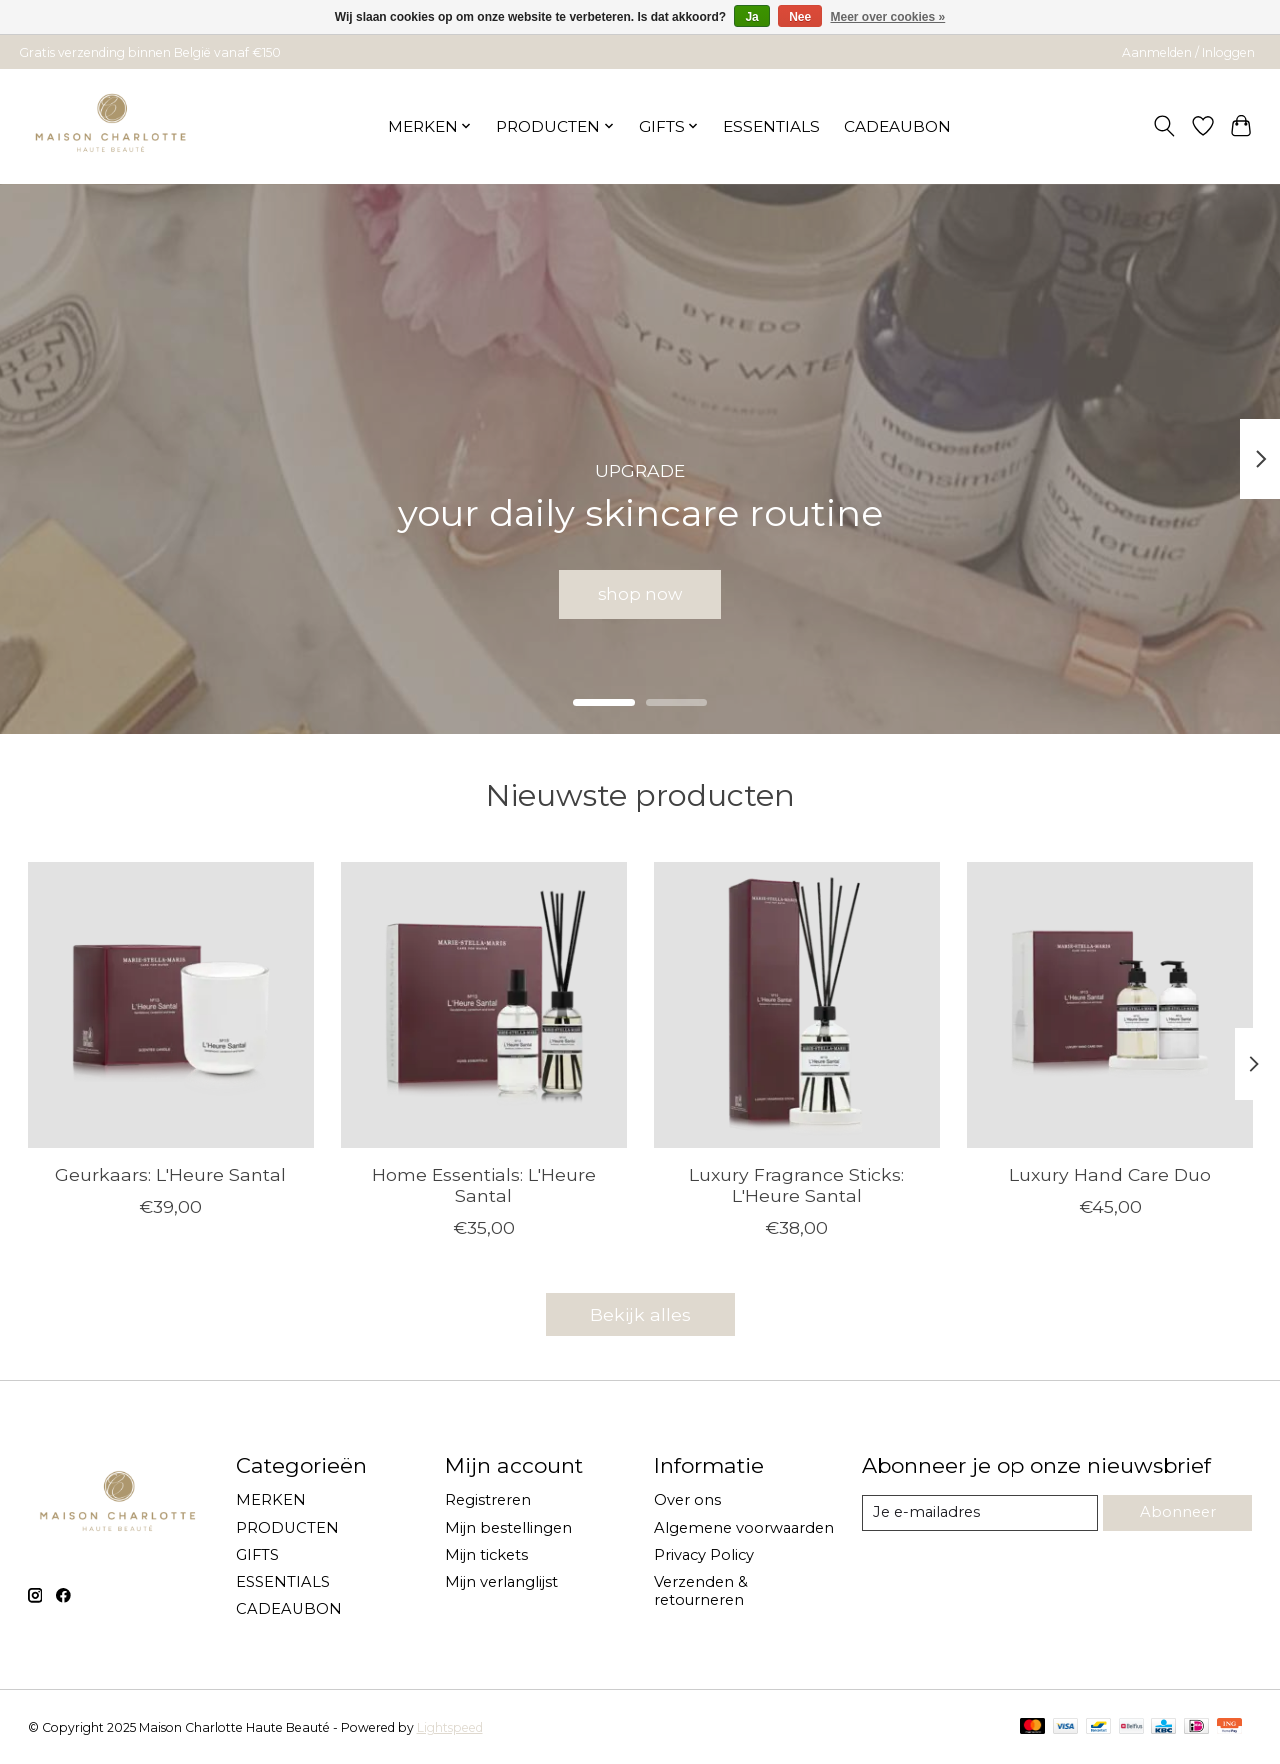 Image resolution: width=1280 pixels, height=1764 pixels. What do you see at coordinates (744, 1528) in the screenshot?
I see `Algemene voorwaarden` at bounding box center [744, 1528].